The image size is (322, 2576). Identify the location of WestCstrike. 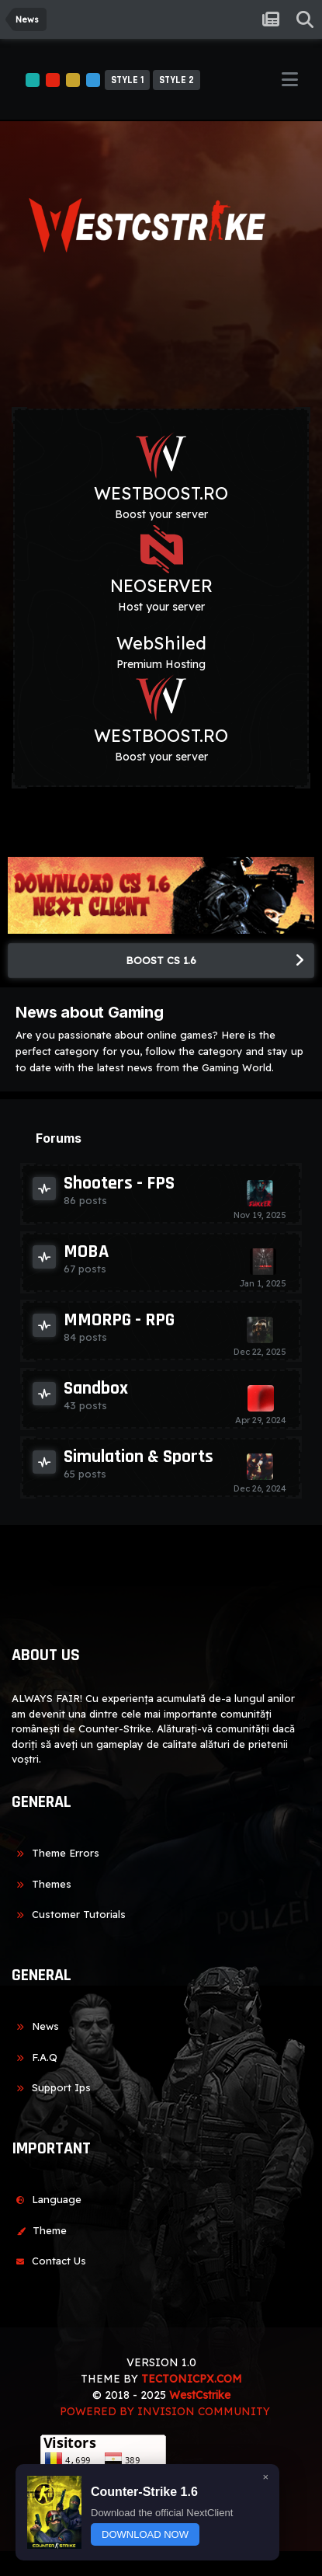
(199, 2395).